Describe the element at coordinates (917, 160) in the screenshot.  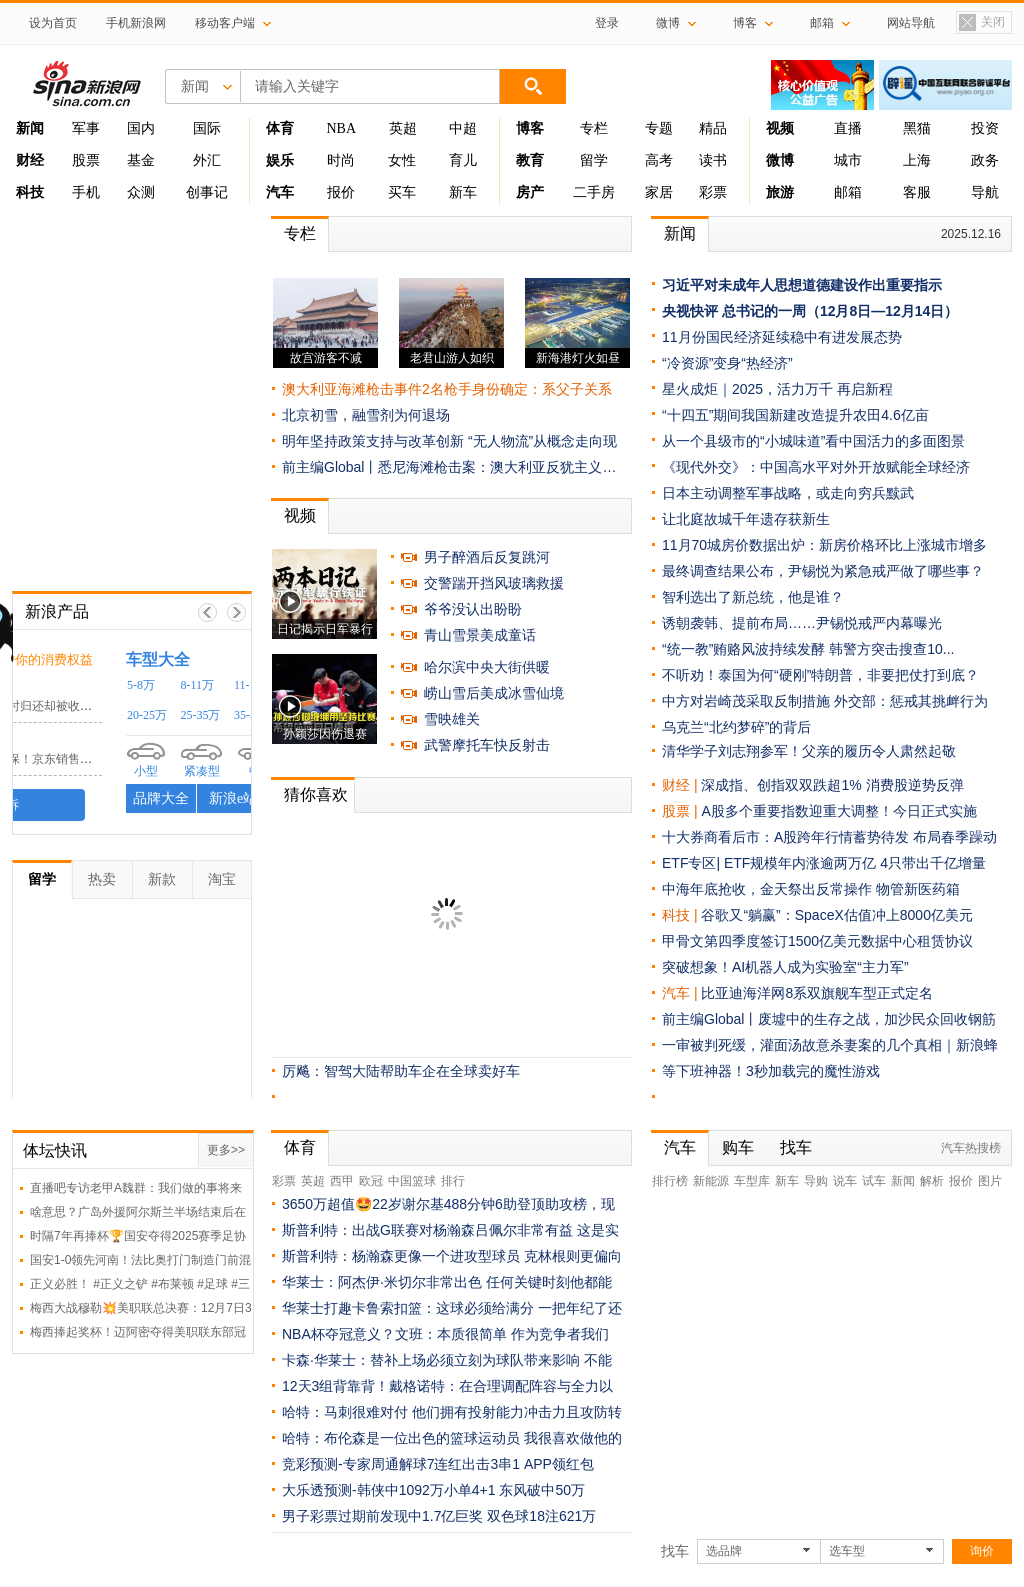
I see `上海` at that location.